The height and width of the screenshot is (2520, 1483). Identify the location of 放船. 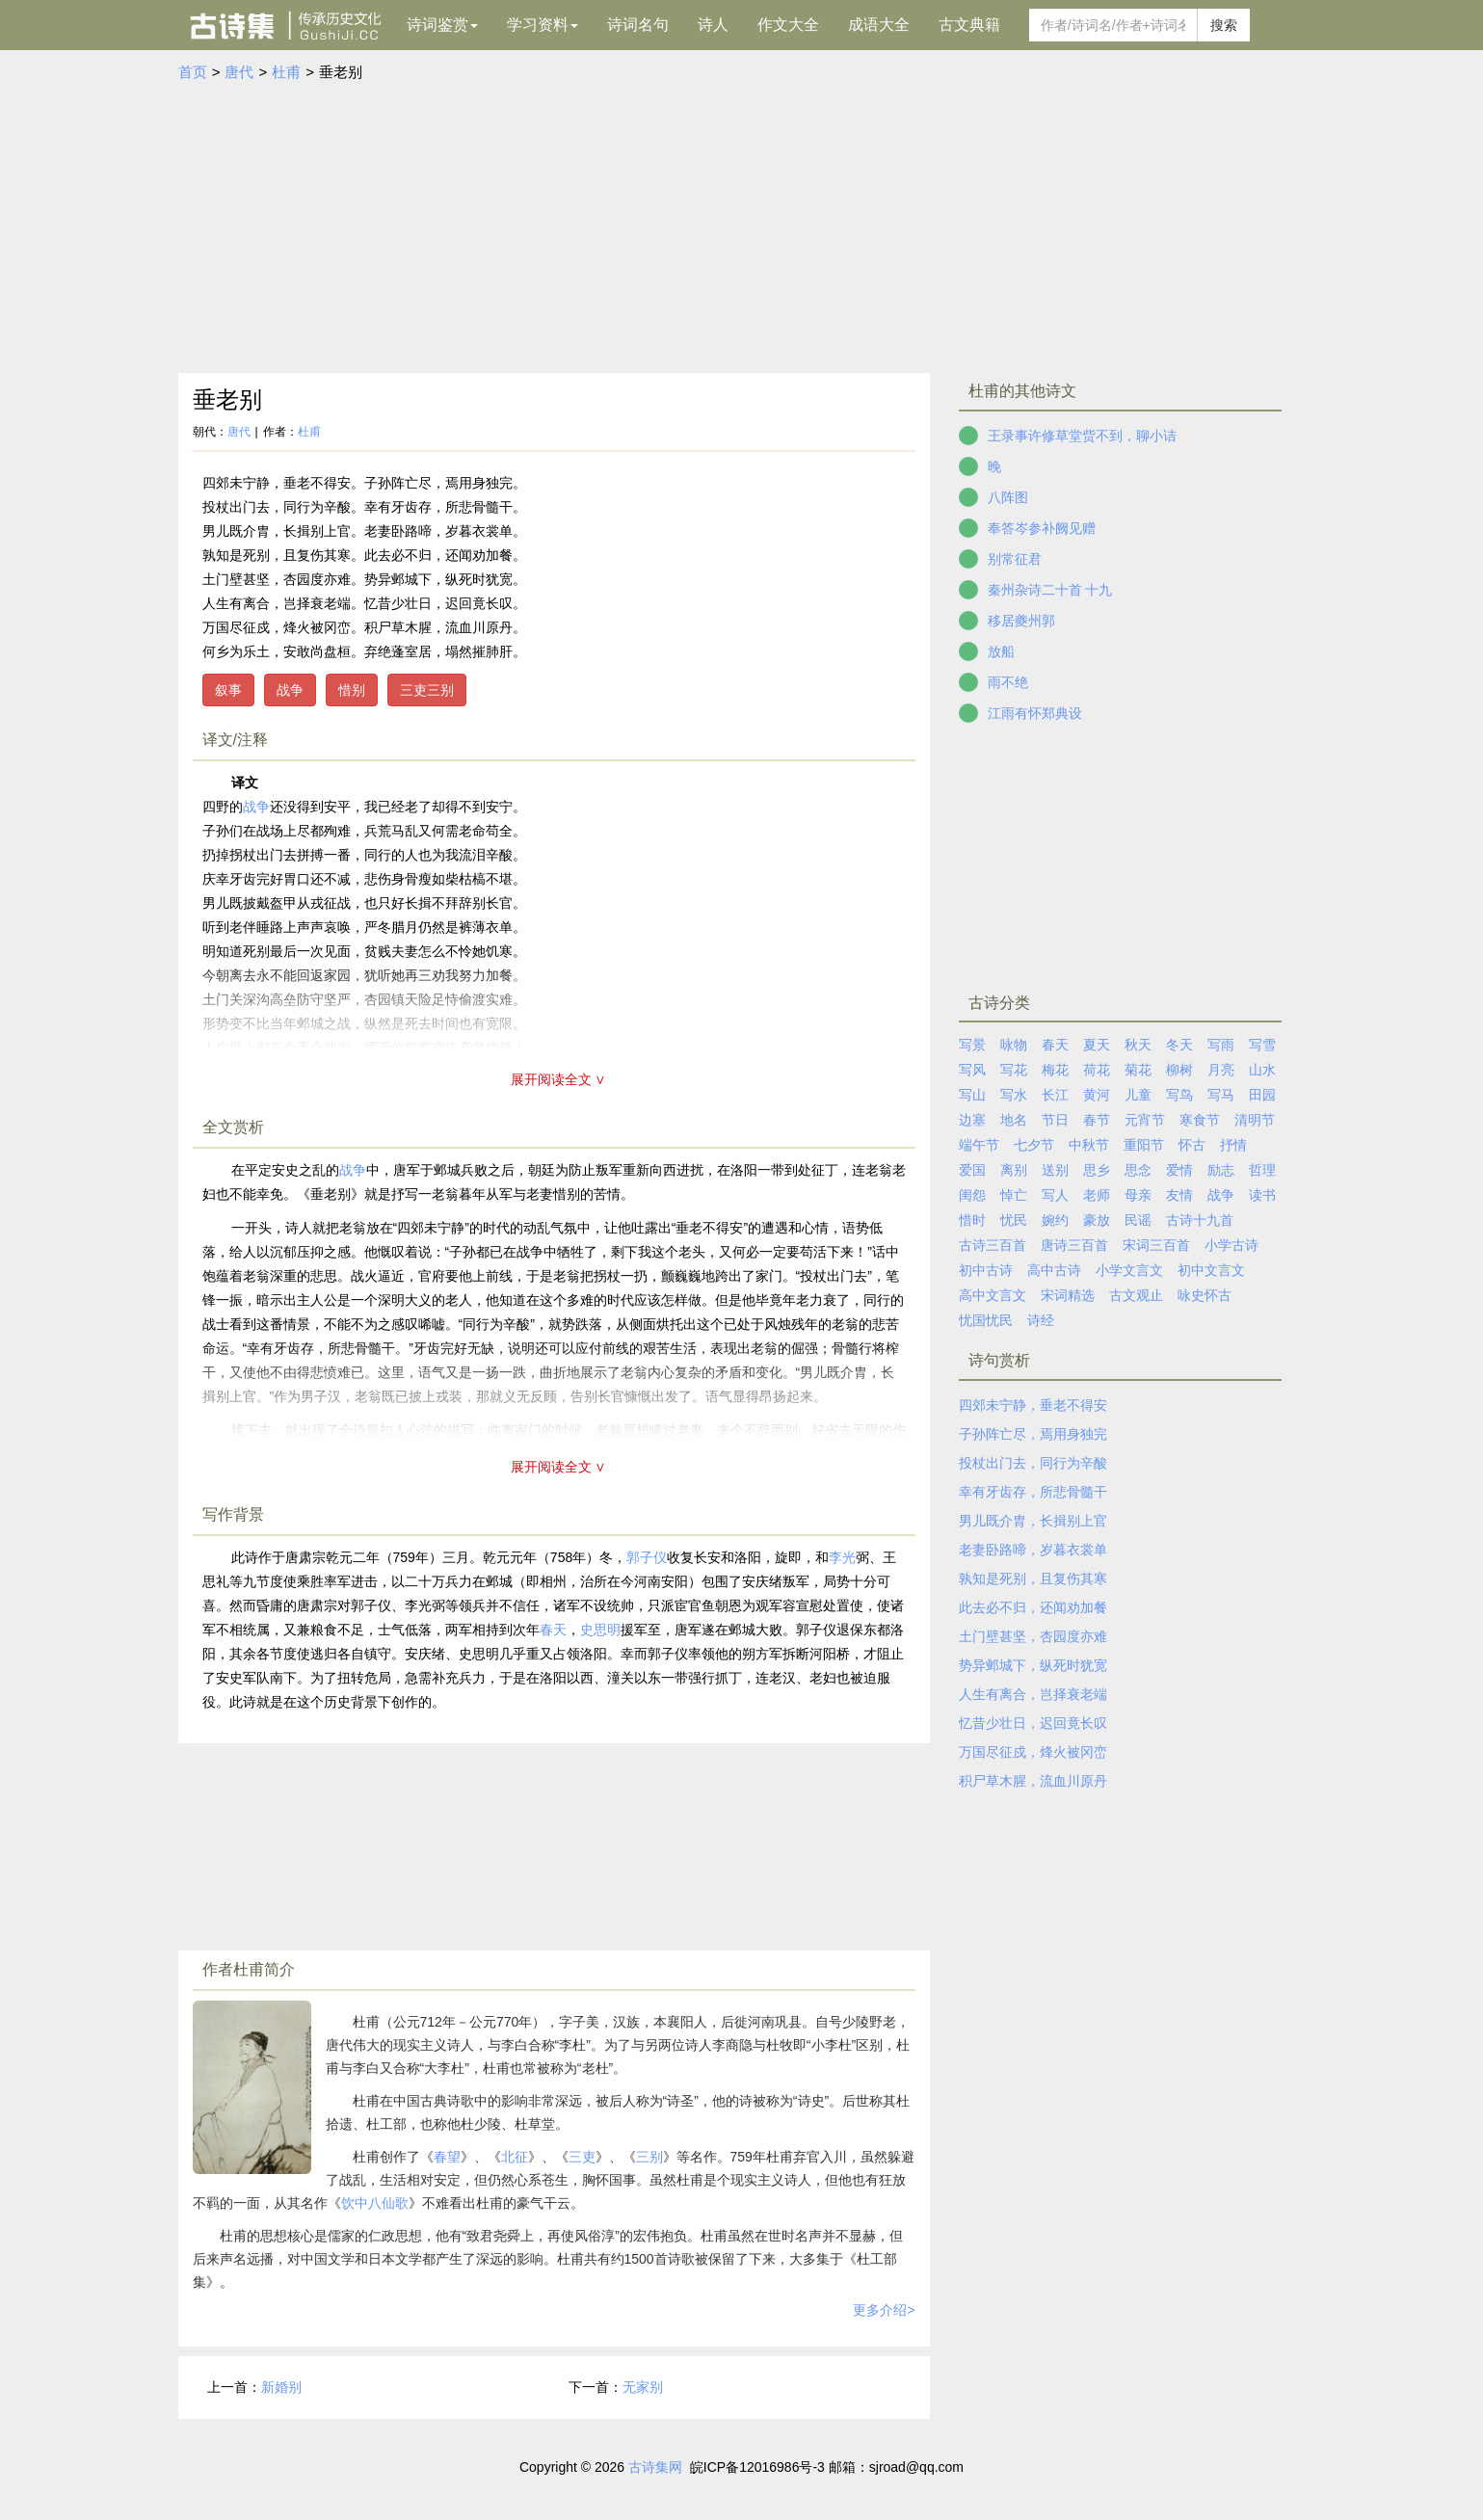
(1001, 651).